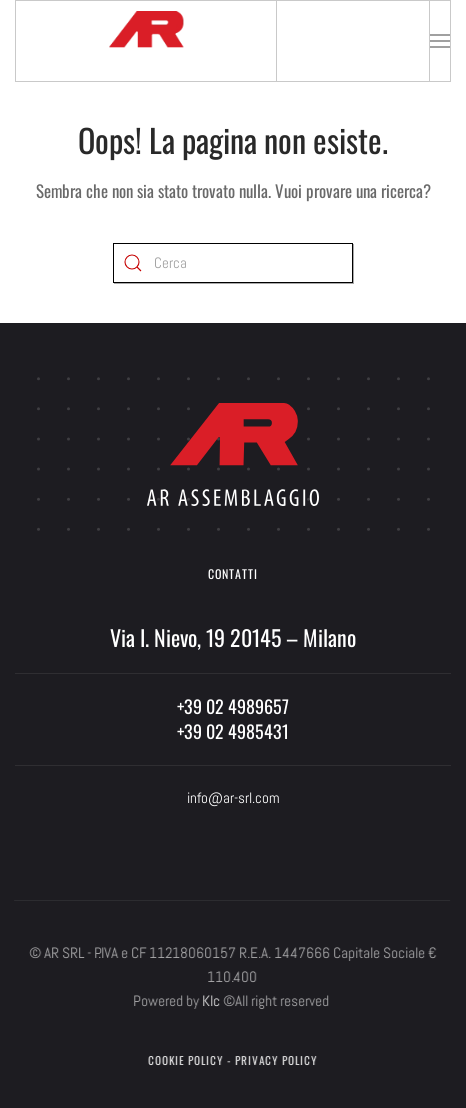  What do you see at coordinates (183, 1060) in the screenshot?
I see `Cookie Policy` at bounding box center [183, 1060].